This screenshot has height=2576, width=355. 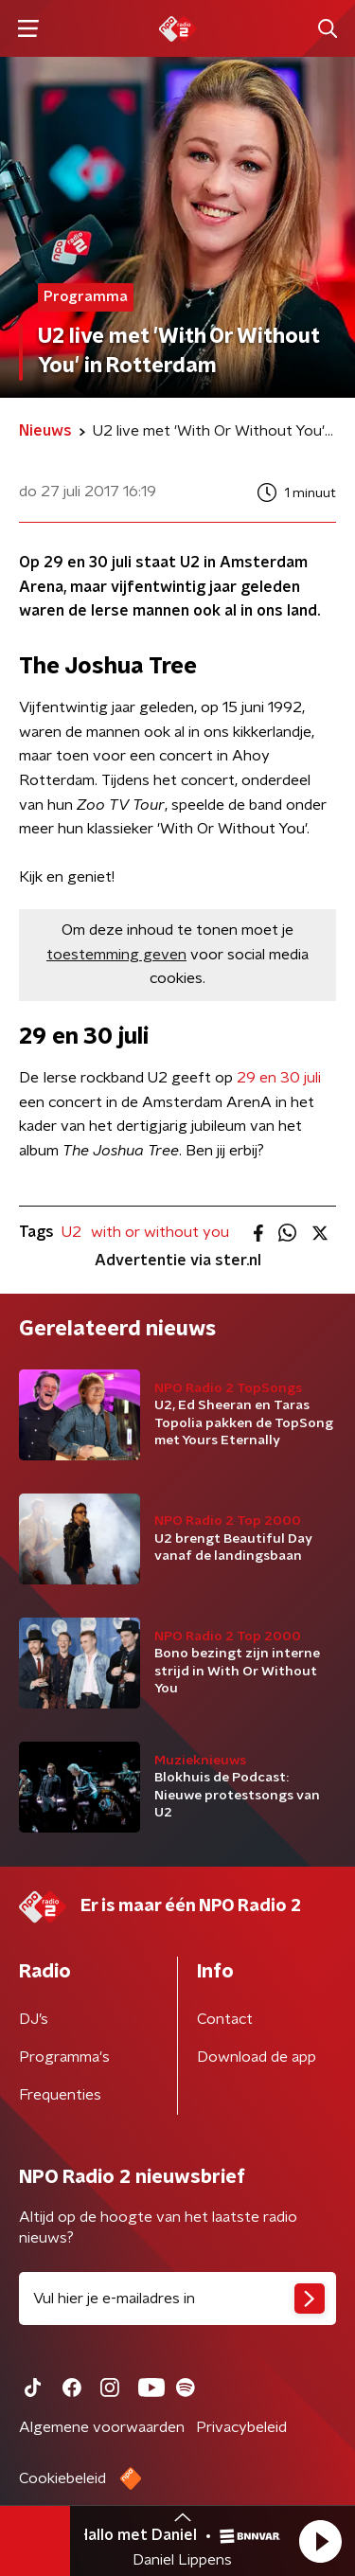 I want to click on [emailadres voor nieuwsbrief], so click(x=177, y=2298).